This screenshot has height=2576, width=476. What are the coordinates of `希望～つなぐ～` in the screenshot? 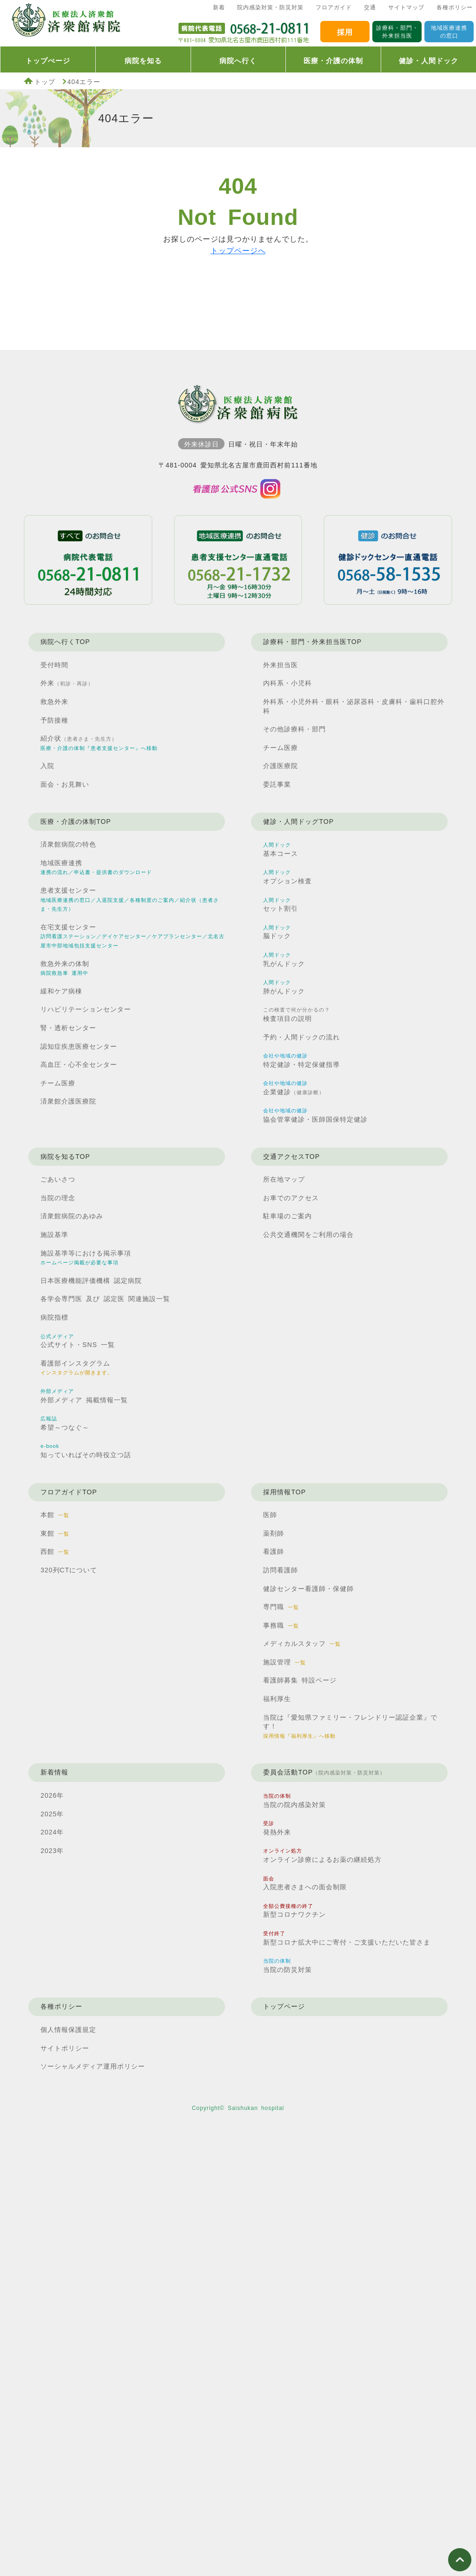 It's located at (64, 1423).